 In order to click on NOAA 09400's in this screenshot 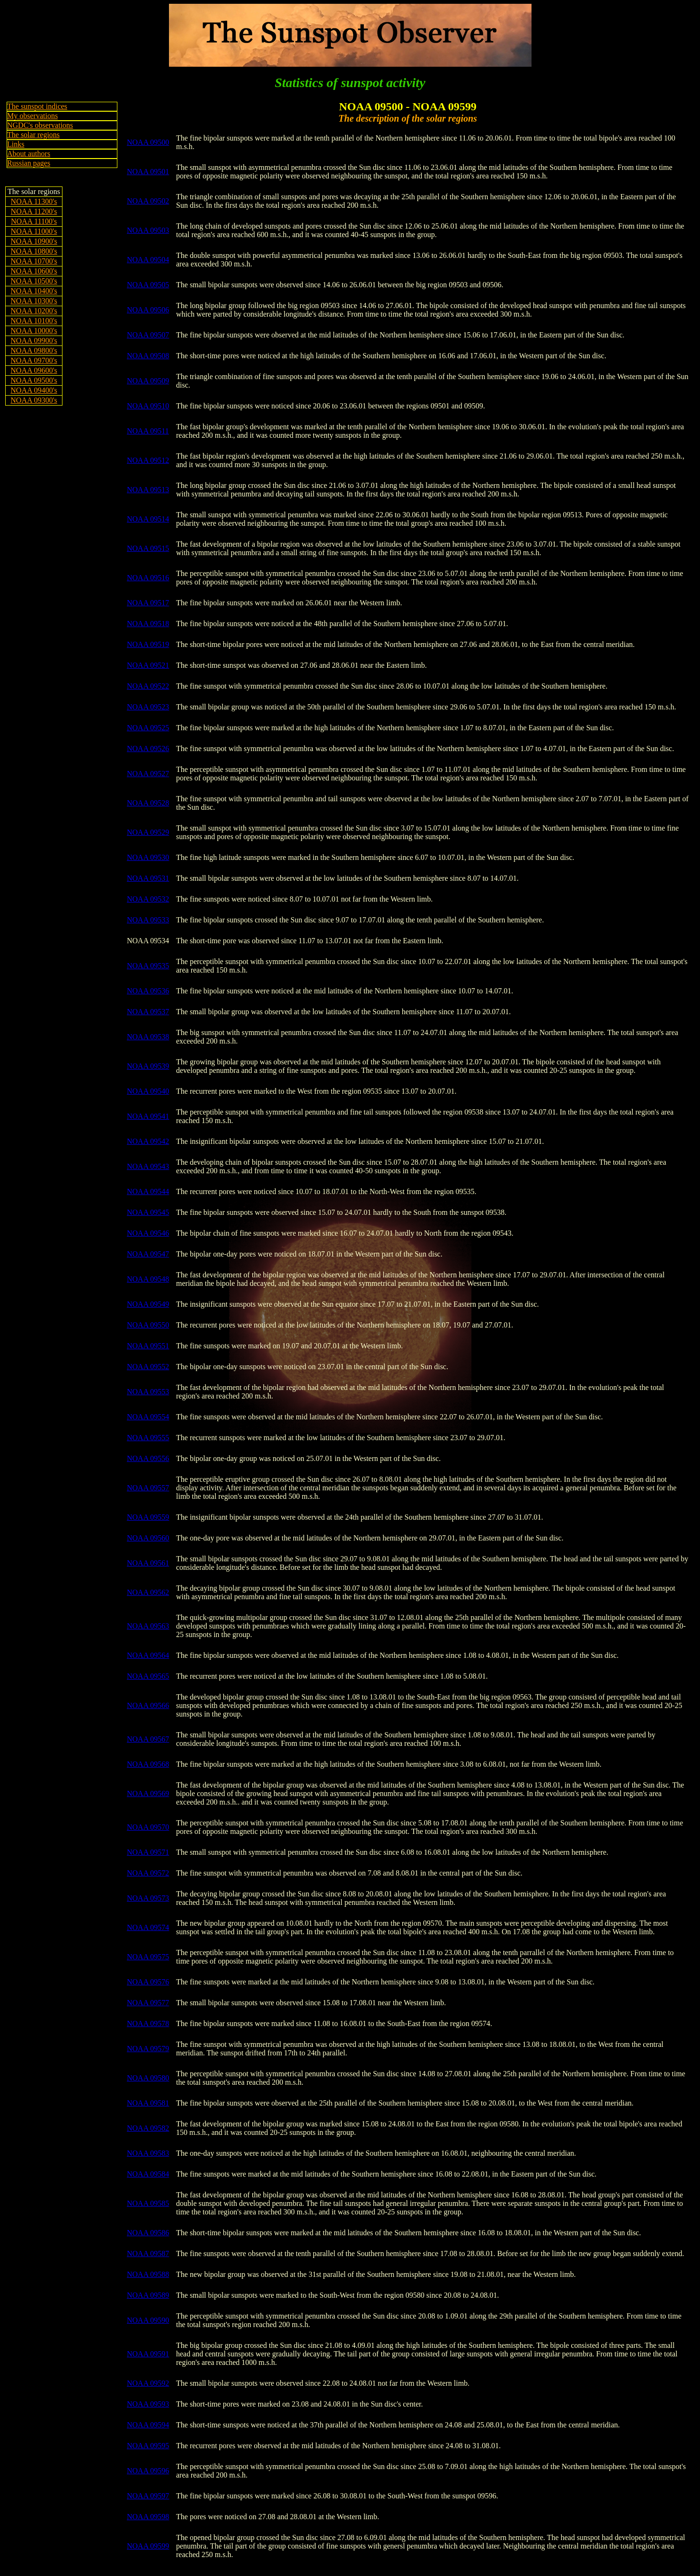, I will do `click(33, 390)`.